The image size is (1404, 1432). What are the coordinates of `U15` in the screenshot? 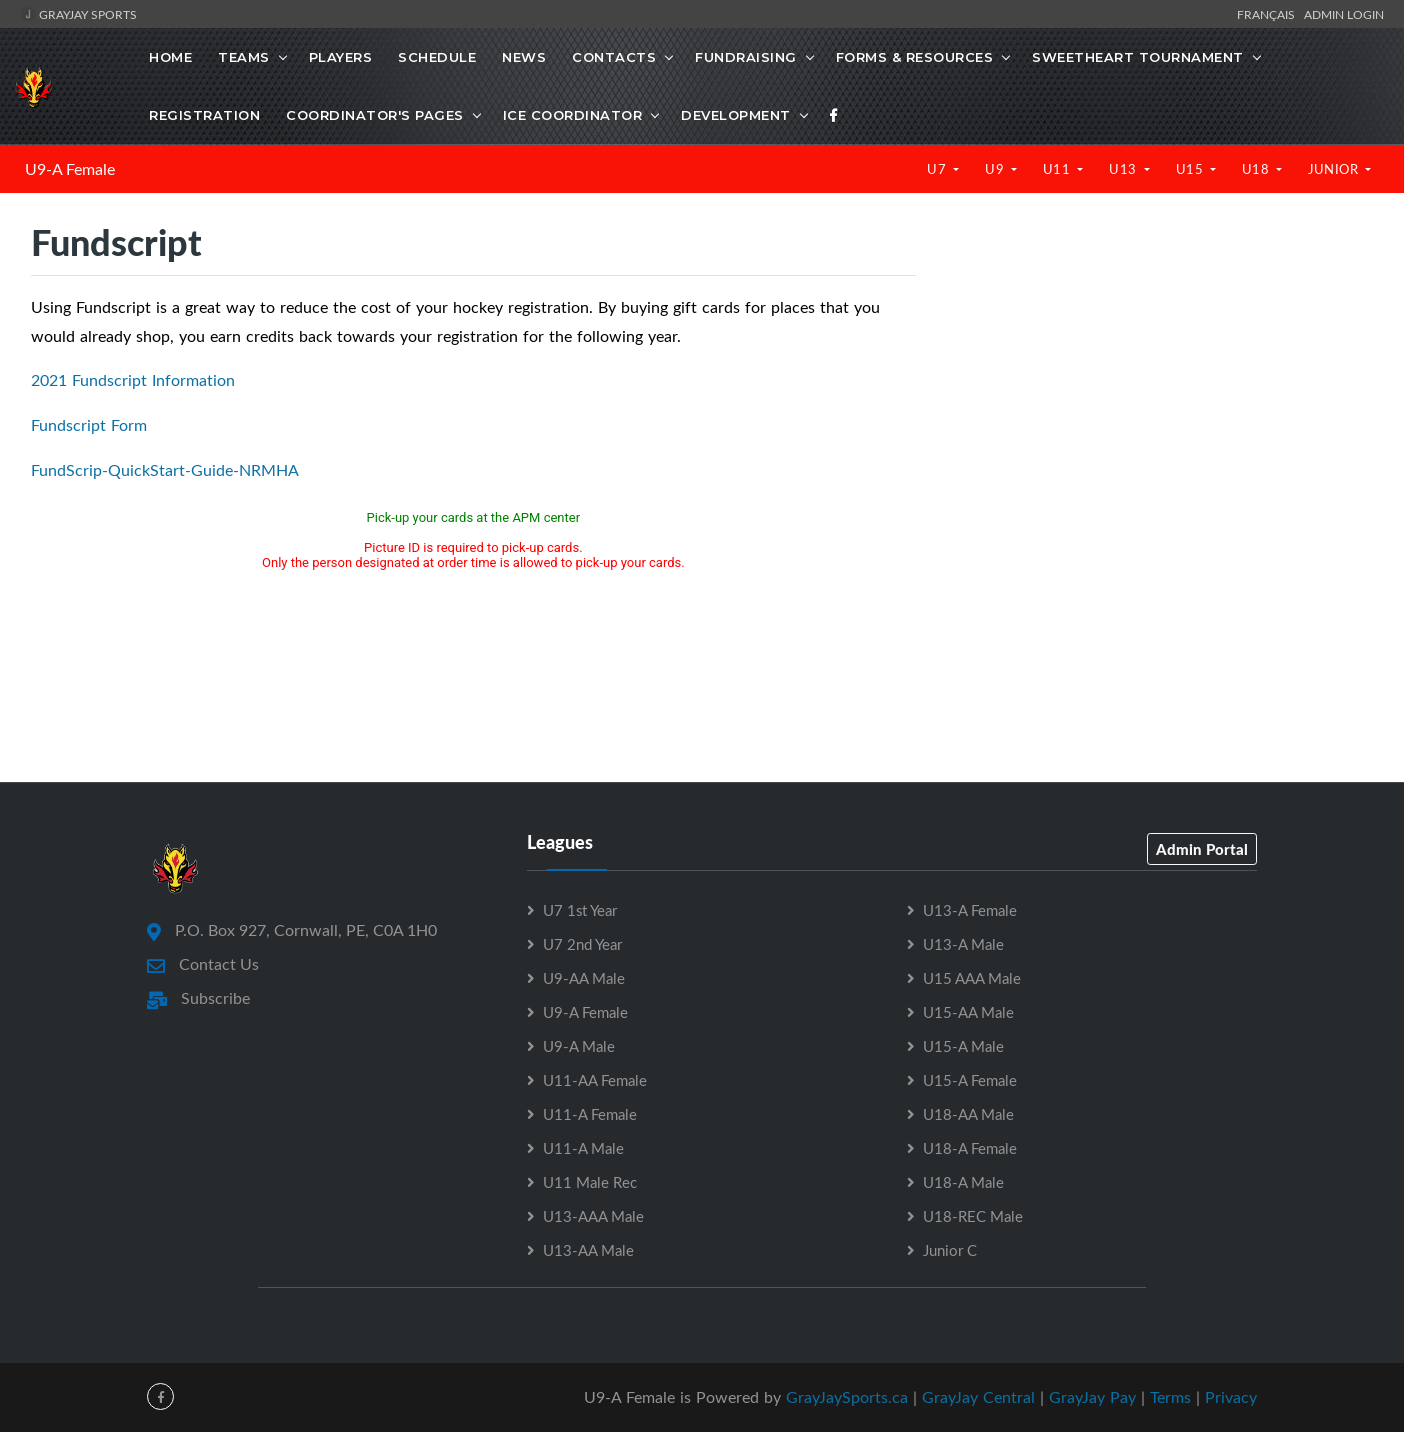 It's located at (1191, 169).